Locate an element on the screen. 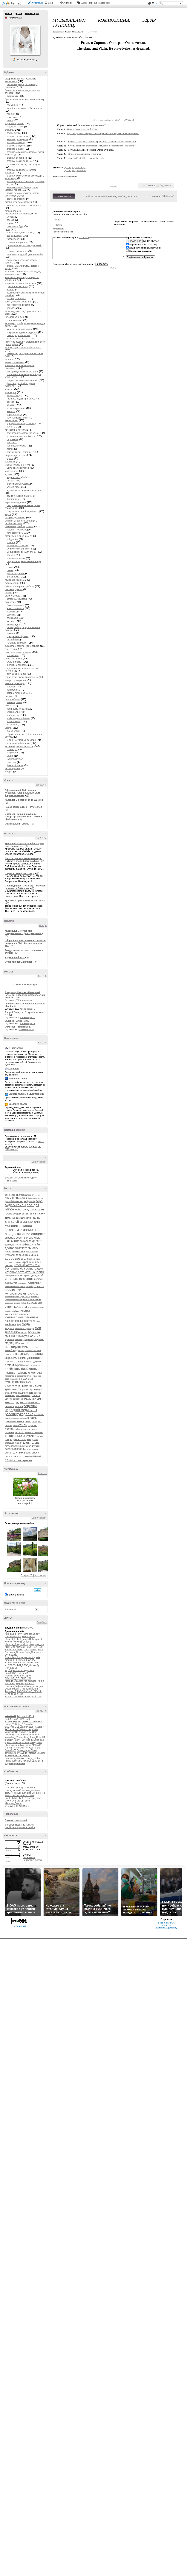 The width and height of the screenshot is (187, 2576). видео-клипы, is located at coordinates (14, 477).